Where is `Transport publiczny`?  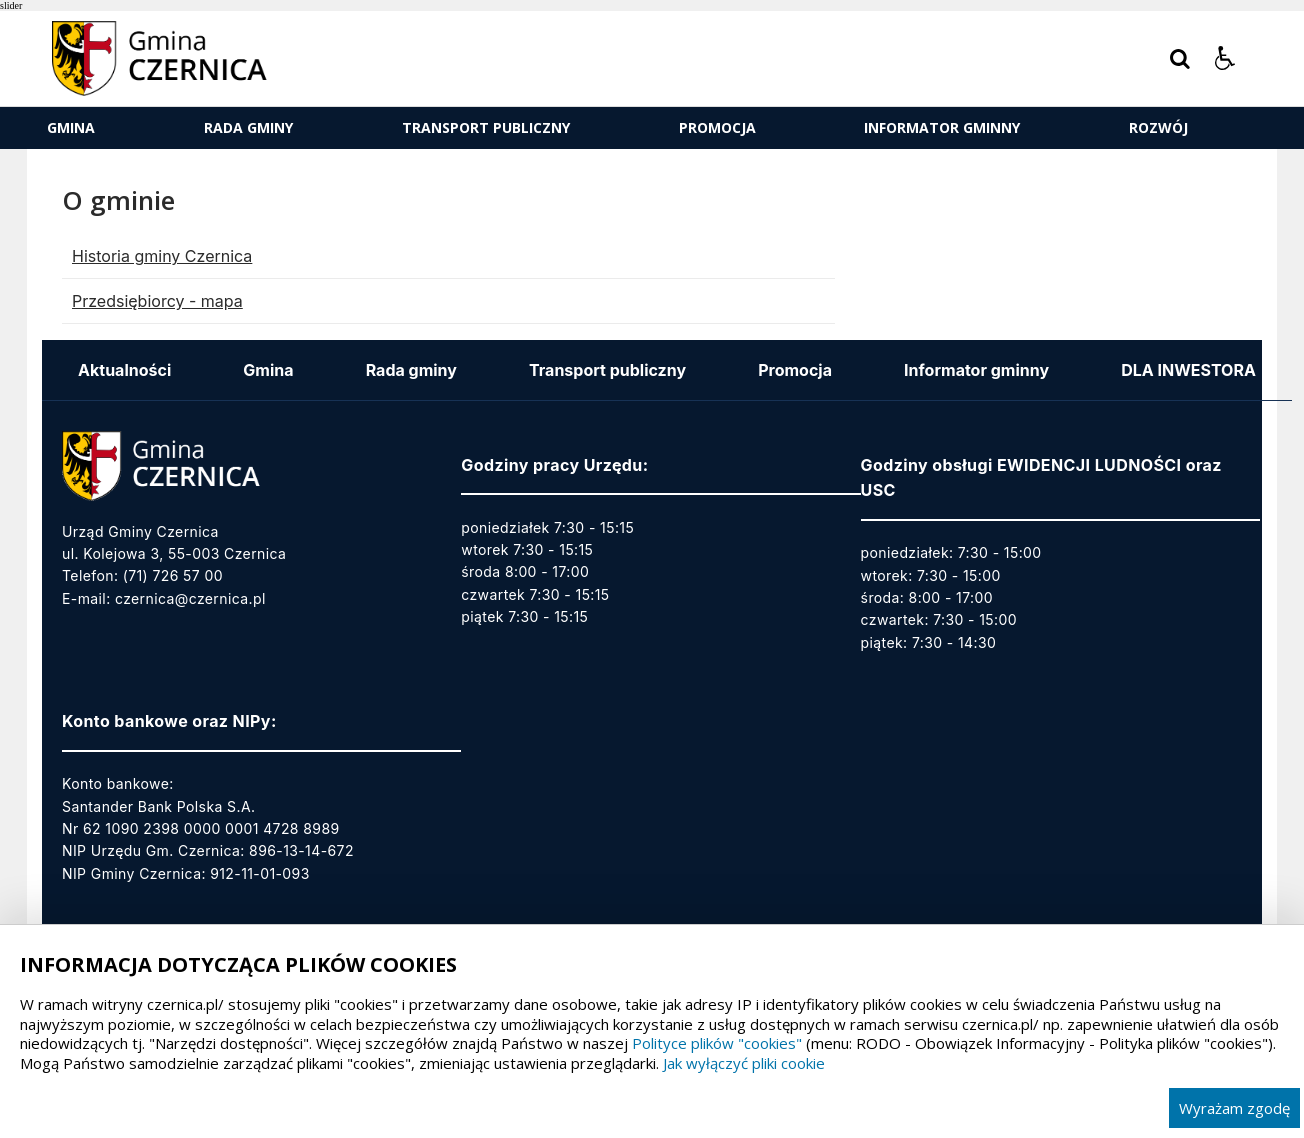 Transport publiczny is located at coordinates (486, 127).